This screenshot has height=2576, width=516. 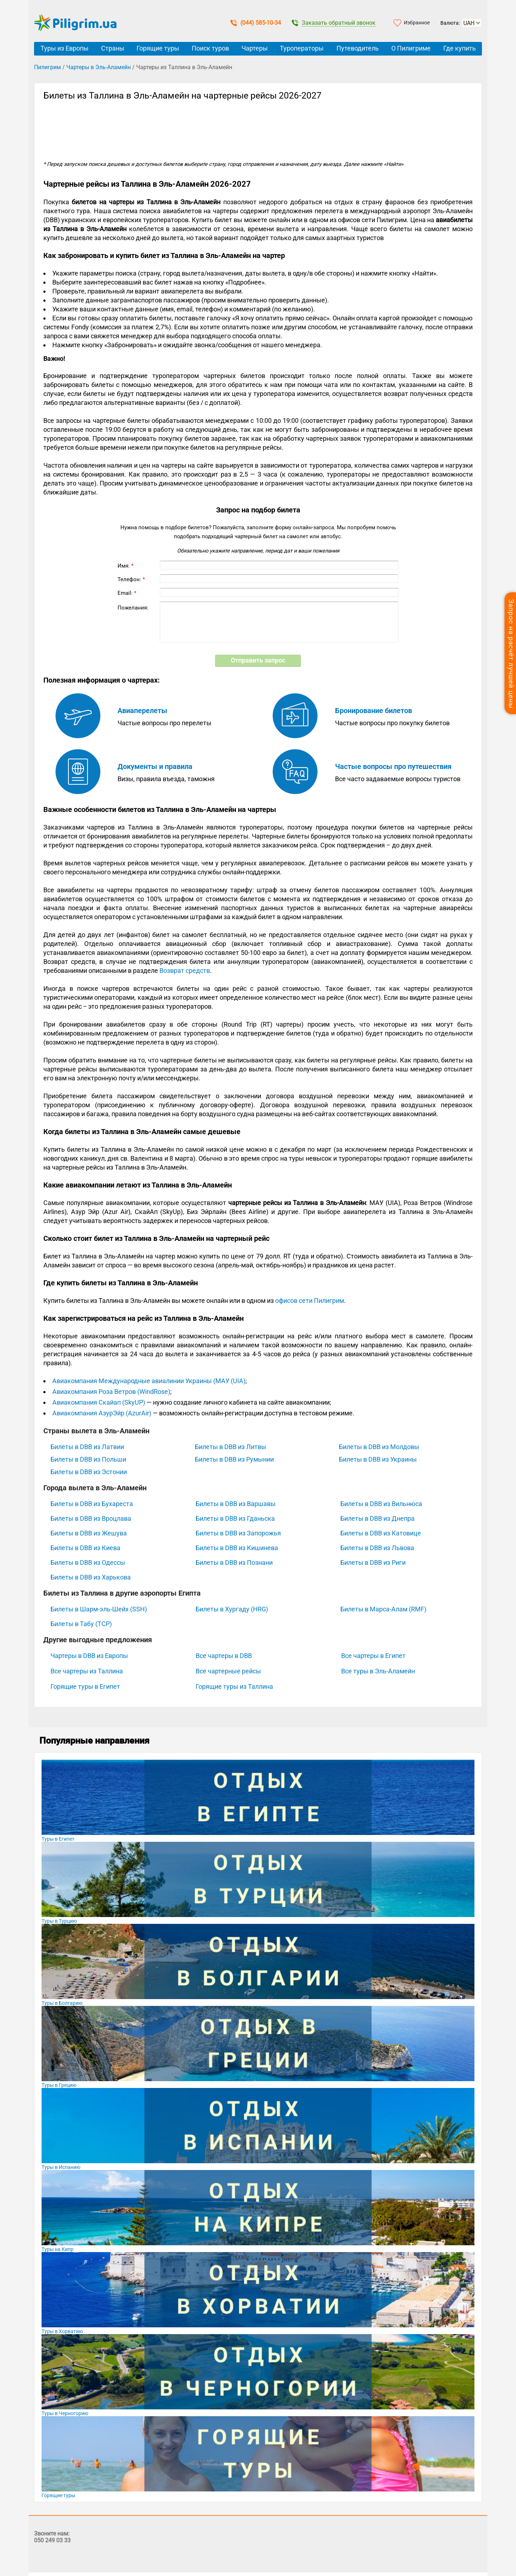 I want to click on Все чартеры в Египет, so click(x=373, y=1655).